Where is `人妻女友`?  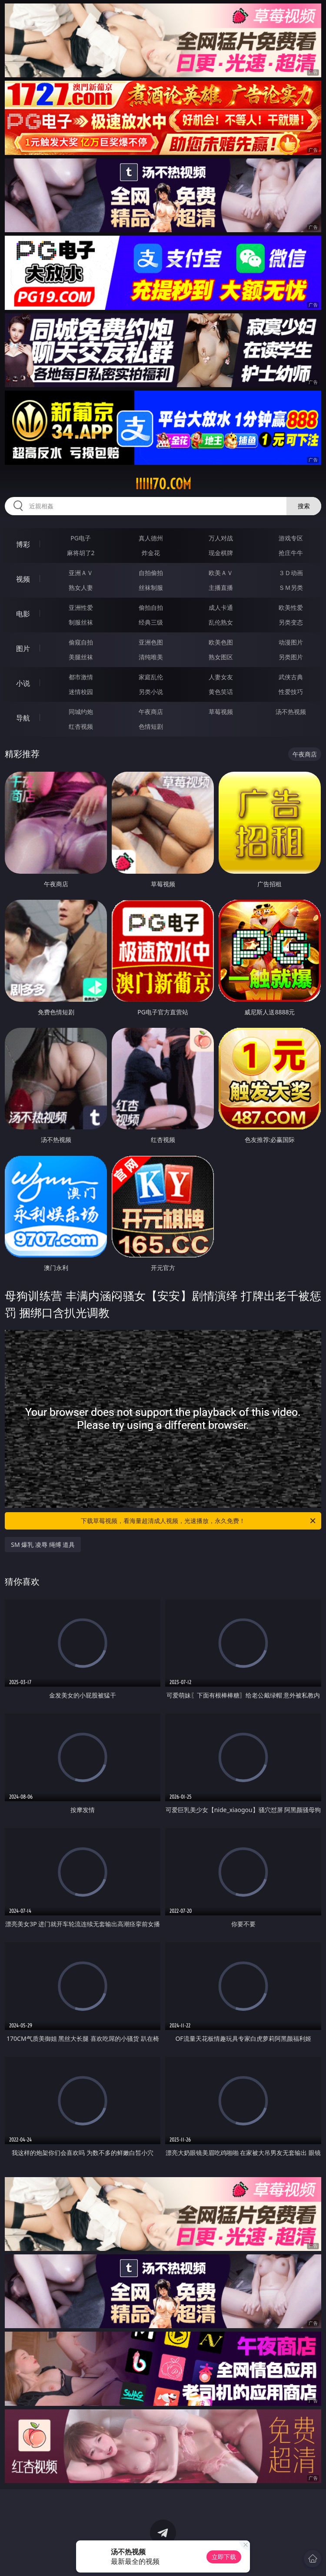 人妻女友 is located at coordinates (221, 677).